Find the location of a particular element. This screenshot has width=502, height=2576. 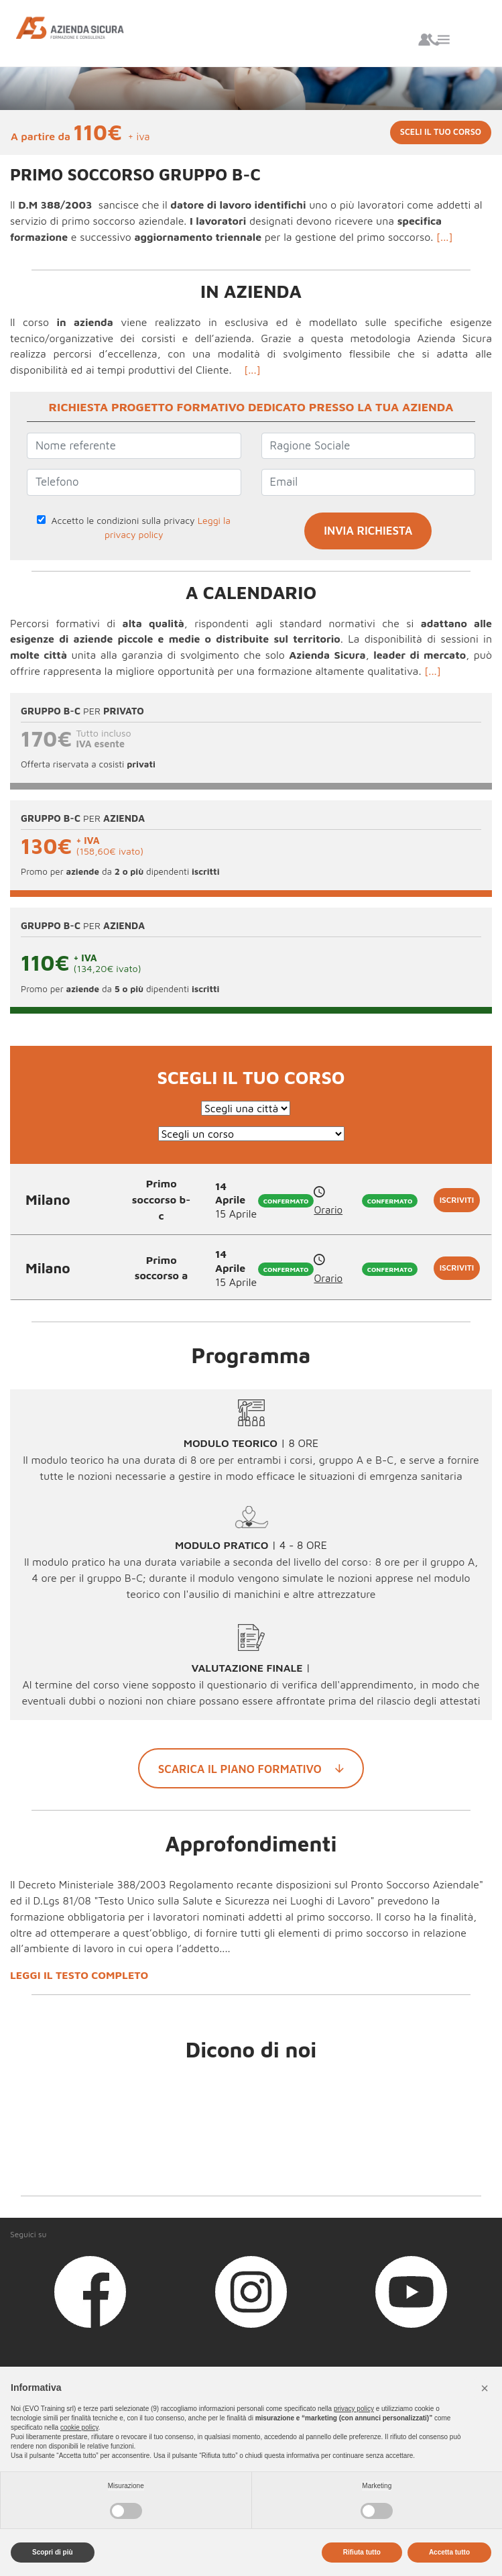

[button] is located at coordinates (484, 2388).